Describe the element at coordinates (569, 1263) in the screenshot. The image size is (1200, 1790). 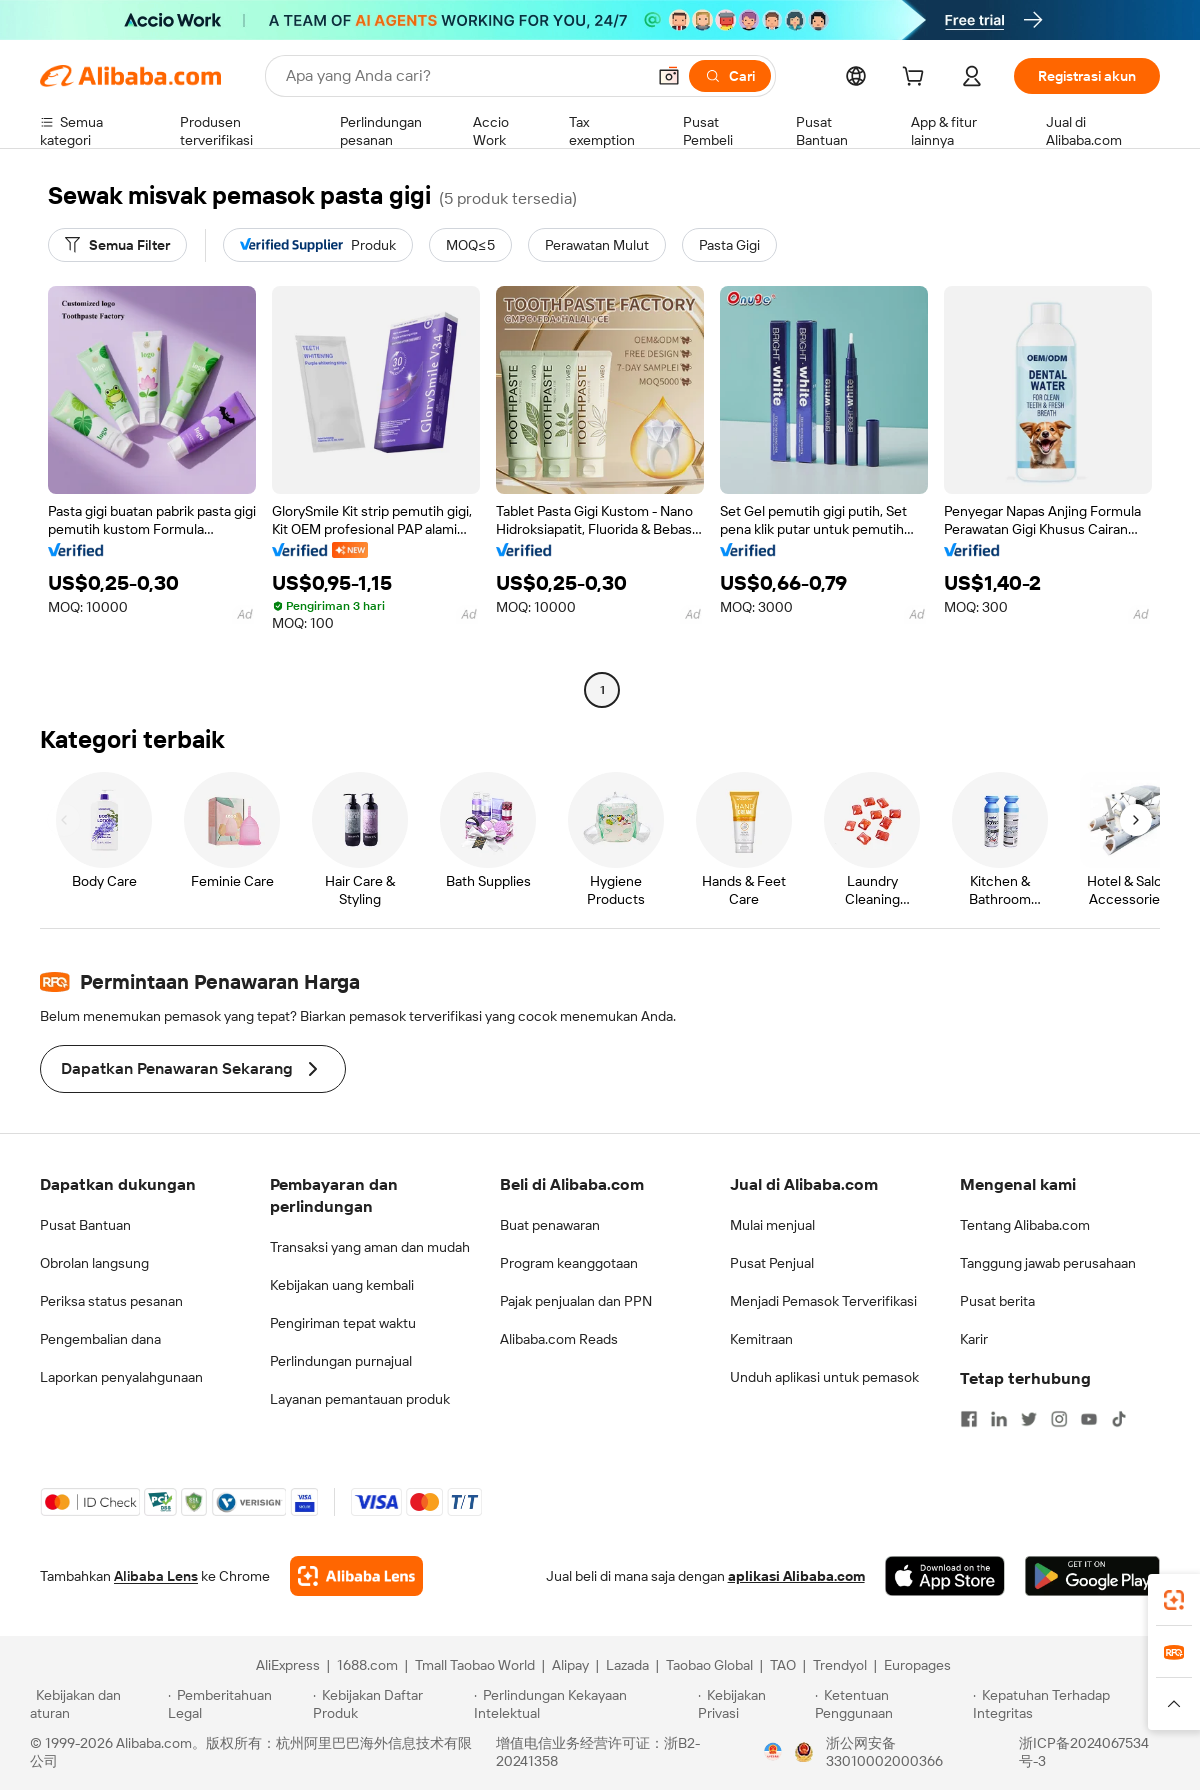
I see `Program keanggotaan` at that location.